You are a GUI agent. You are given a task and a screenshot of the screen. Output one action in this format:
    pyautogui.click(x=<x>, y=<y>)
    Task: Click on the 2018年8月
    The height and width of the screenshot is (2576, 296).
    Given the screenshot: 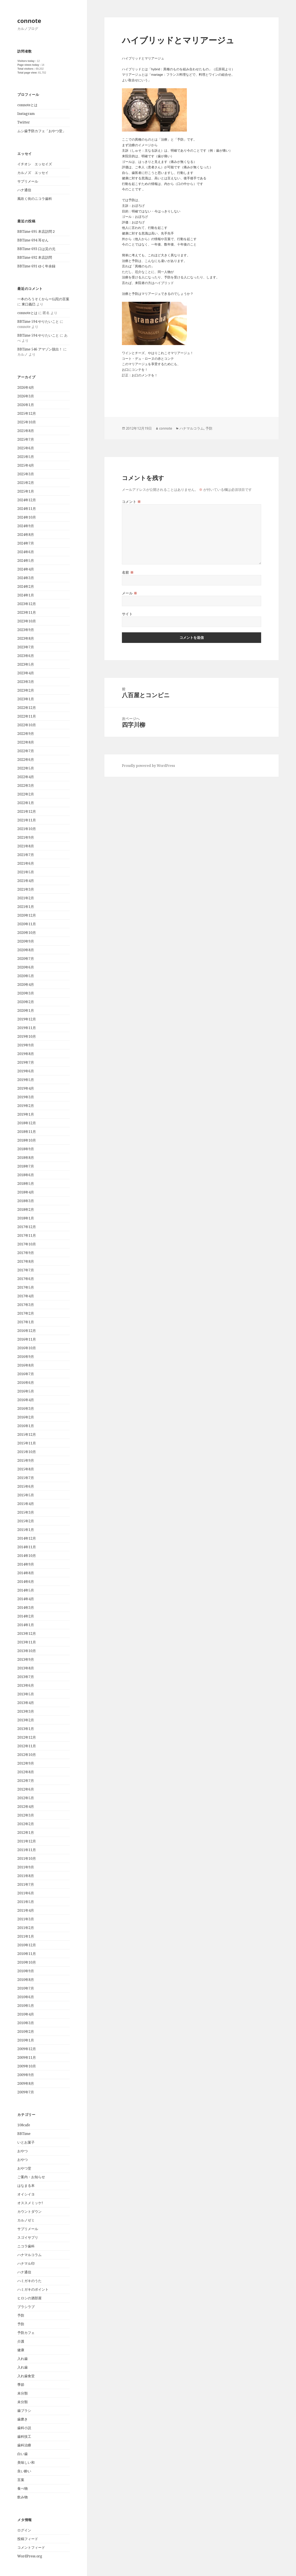 What is the action you would take?
    pyautogui.click(x=25, y=1157)
    